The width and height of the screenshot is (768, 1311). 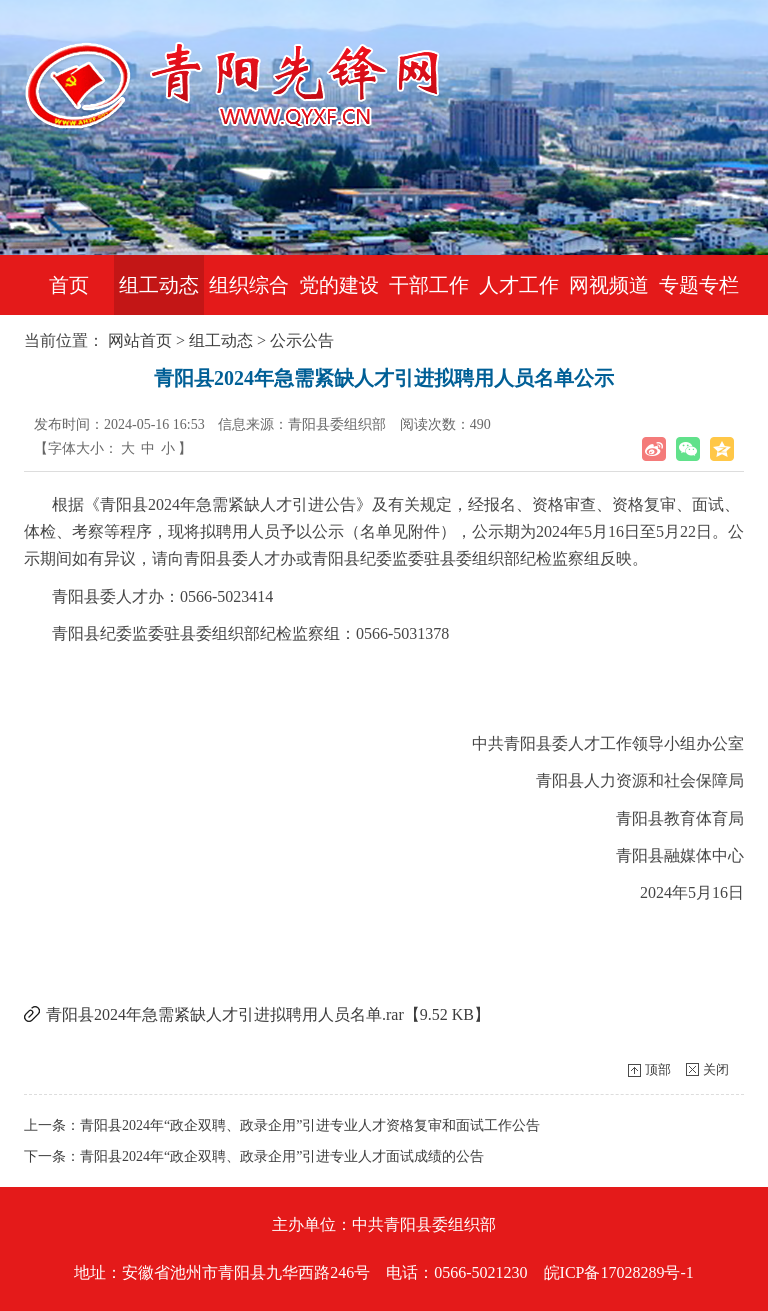 I want to click on 关闭, so click(x=716, y=1069).